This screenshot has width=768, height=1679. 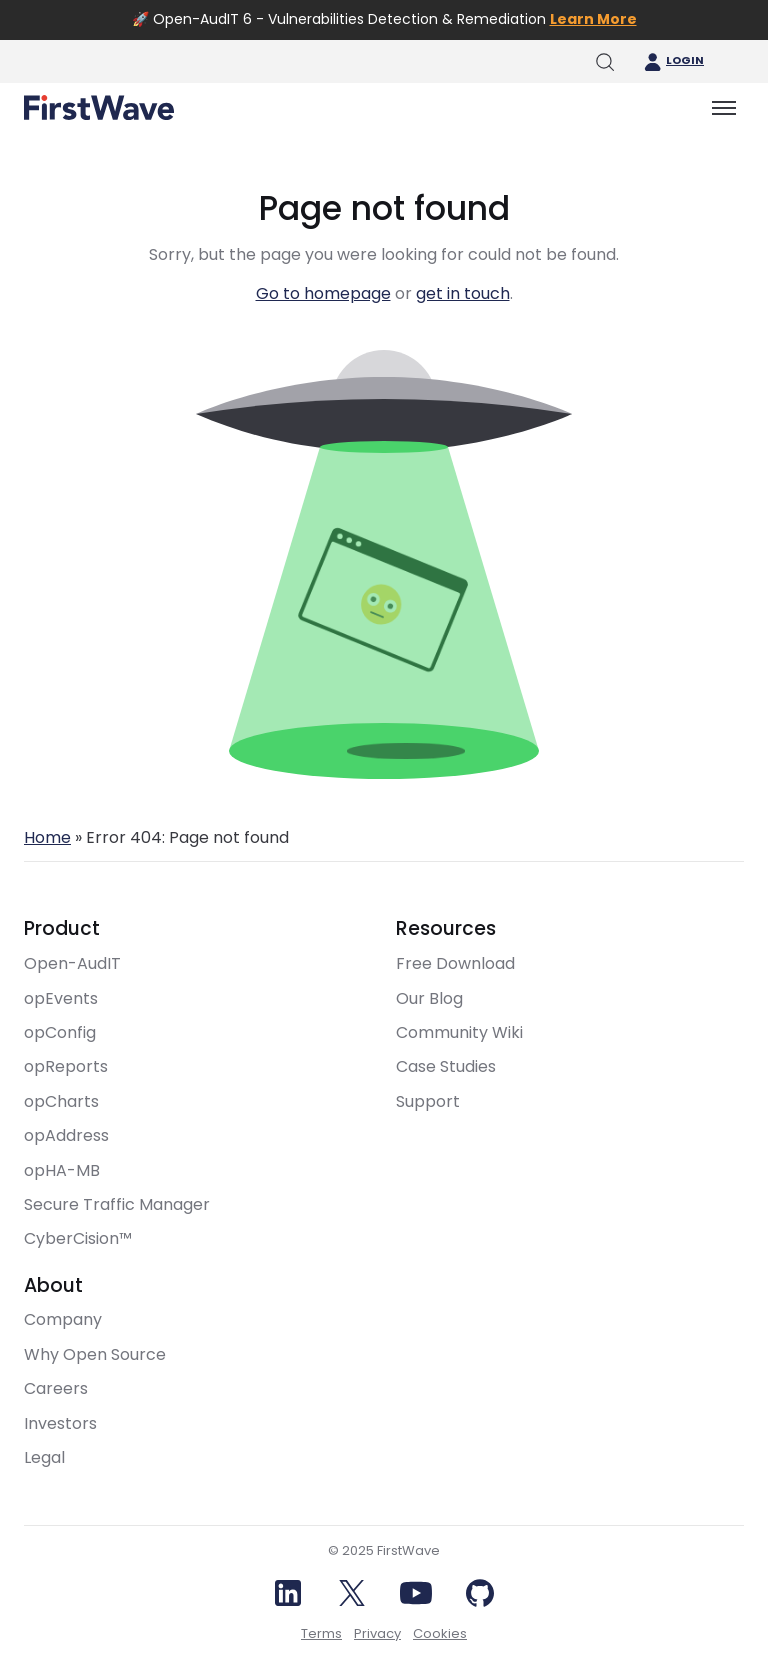 What do you see at coordinates (72, 963) in the screenshot?
I see `Open-AudIT` at bounding box center [72, 963].